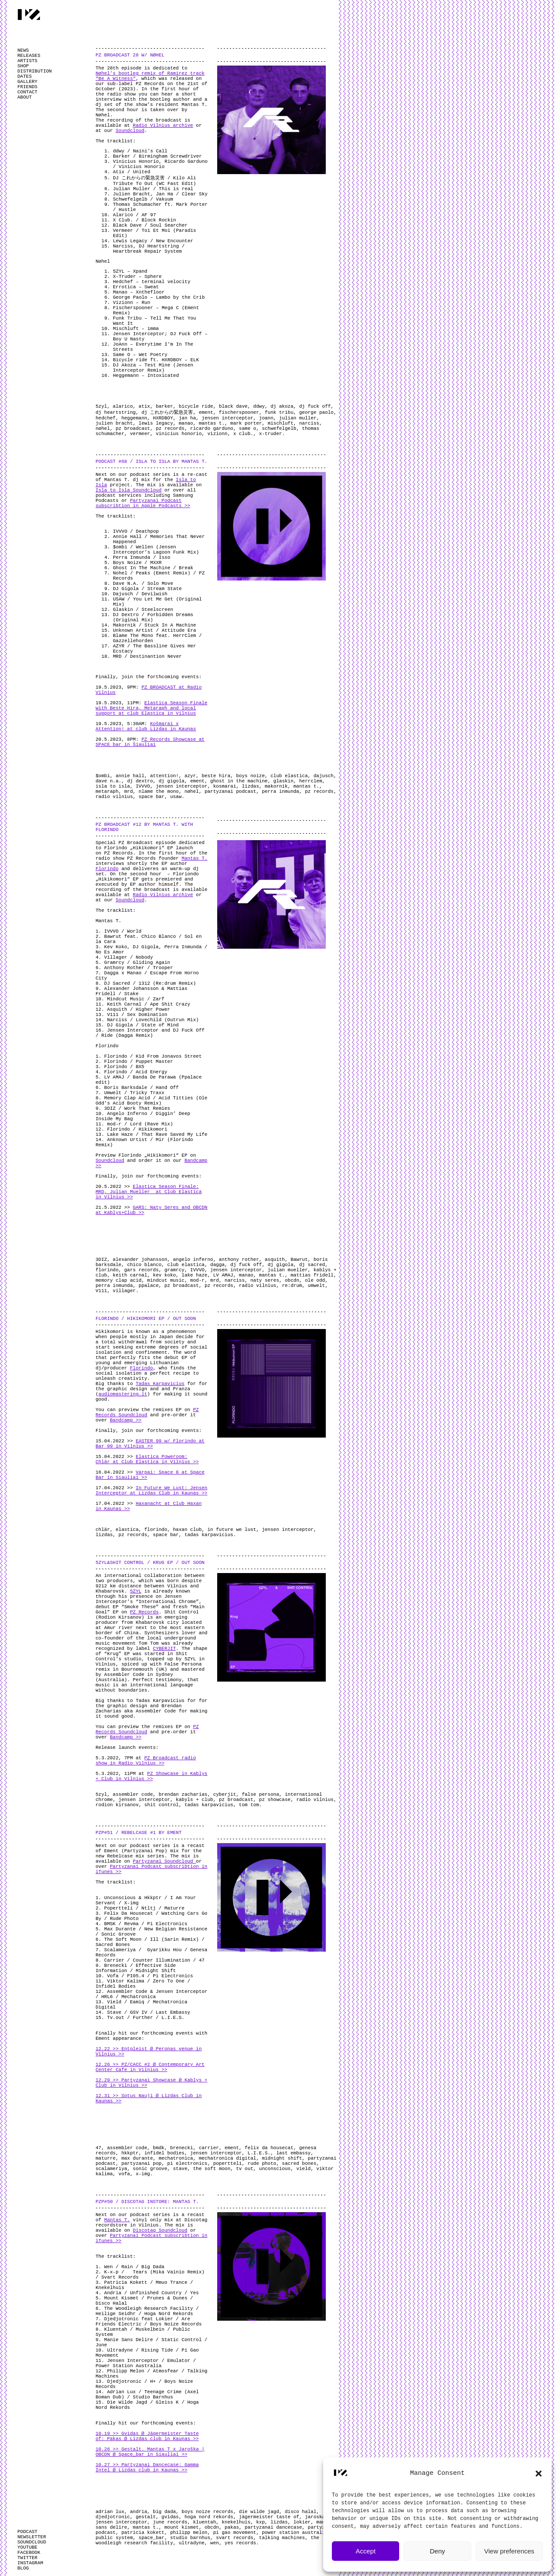 This screenshot has width=556, height=2576. I want to click on x club., so click(243, 433).